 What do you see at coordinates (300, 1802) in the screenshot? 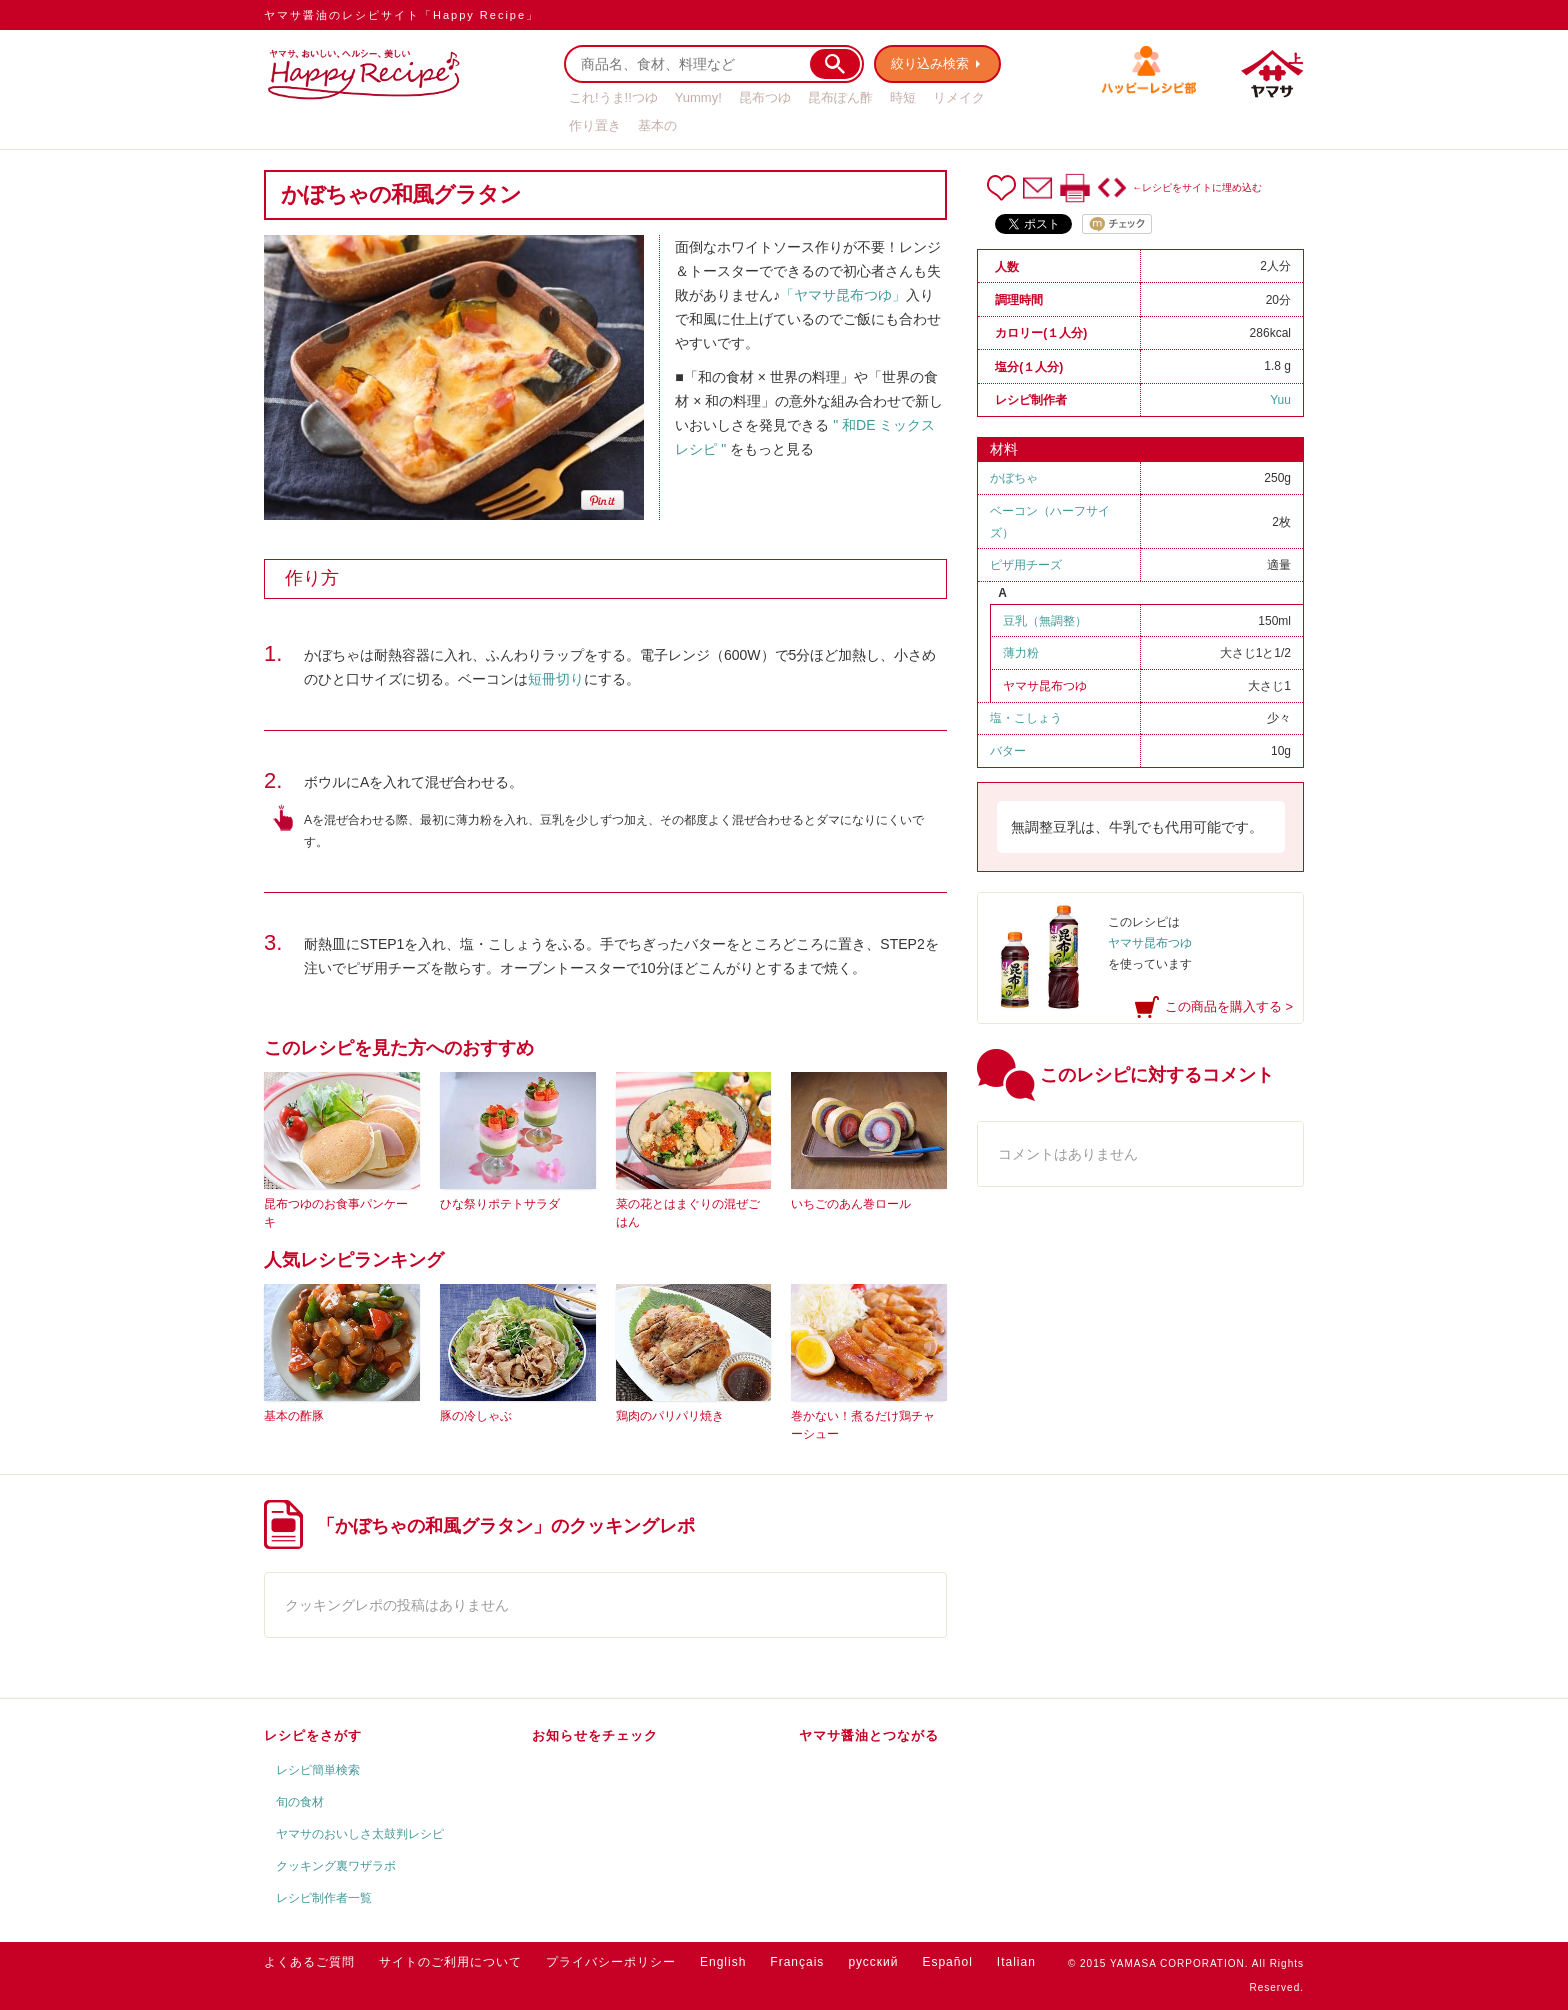
I see `旬の食材` at bounding box center [300, 1802].